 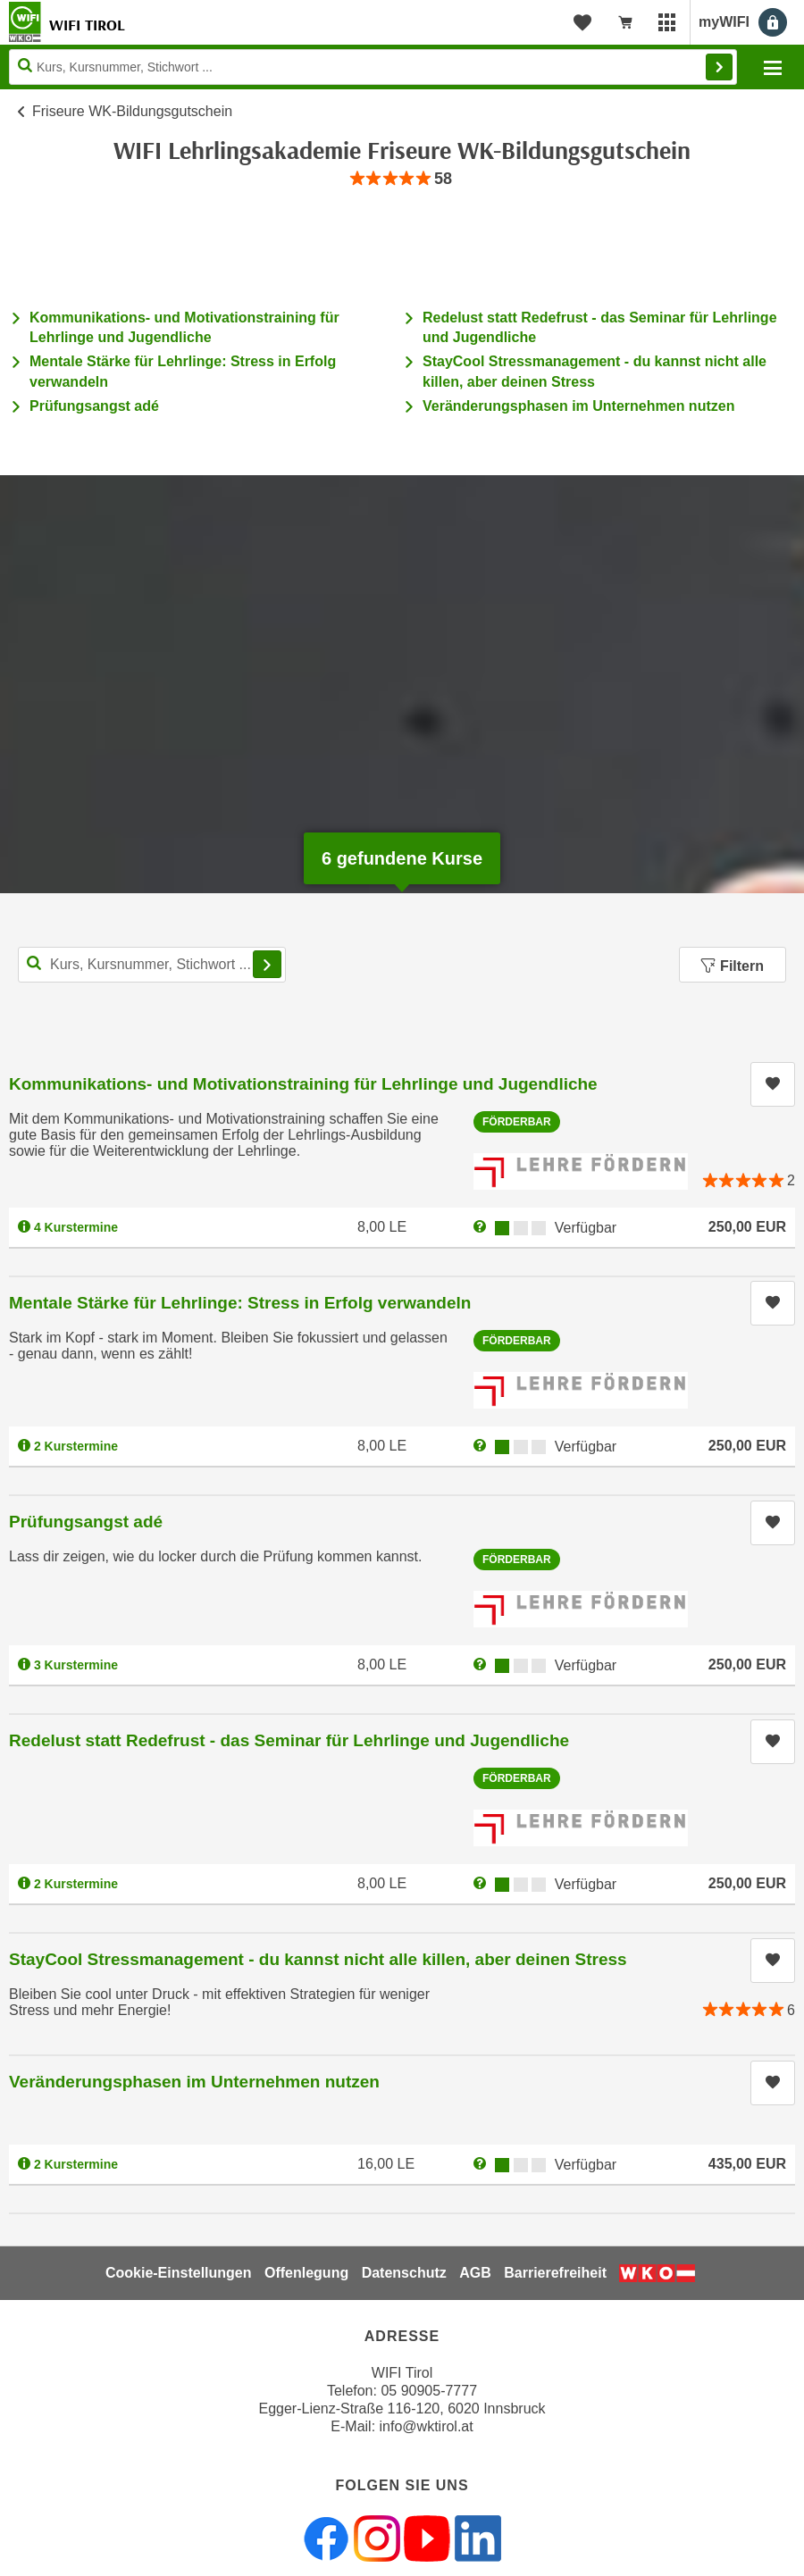 What do you see at coordinates (94, 406) in the screenshot?
I see `Prüfungsangst adé` at bounding box center [94, 406].